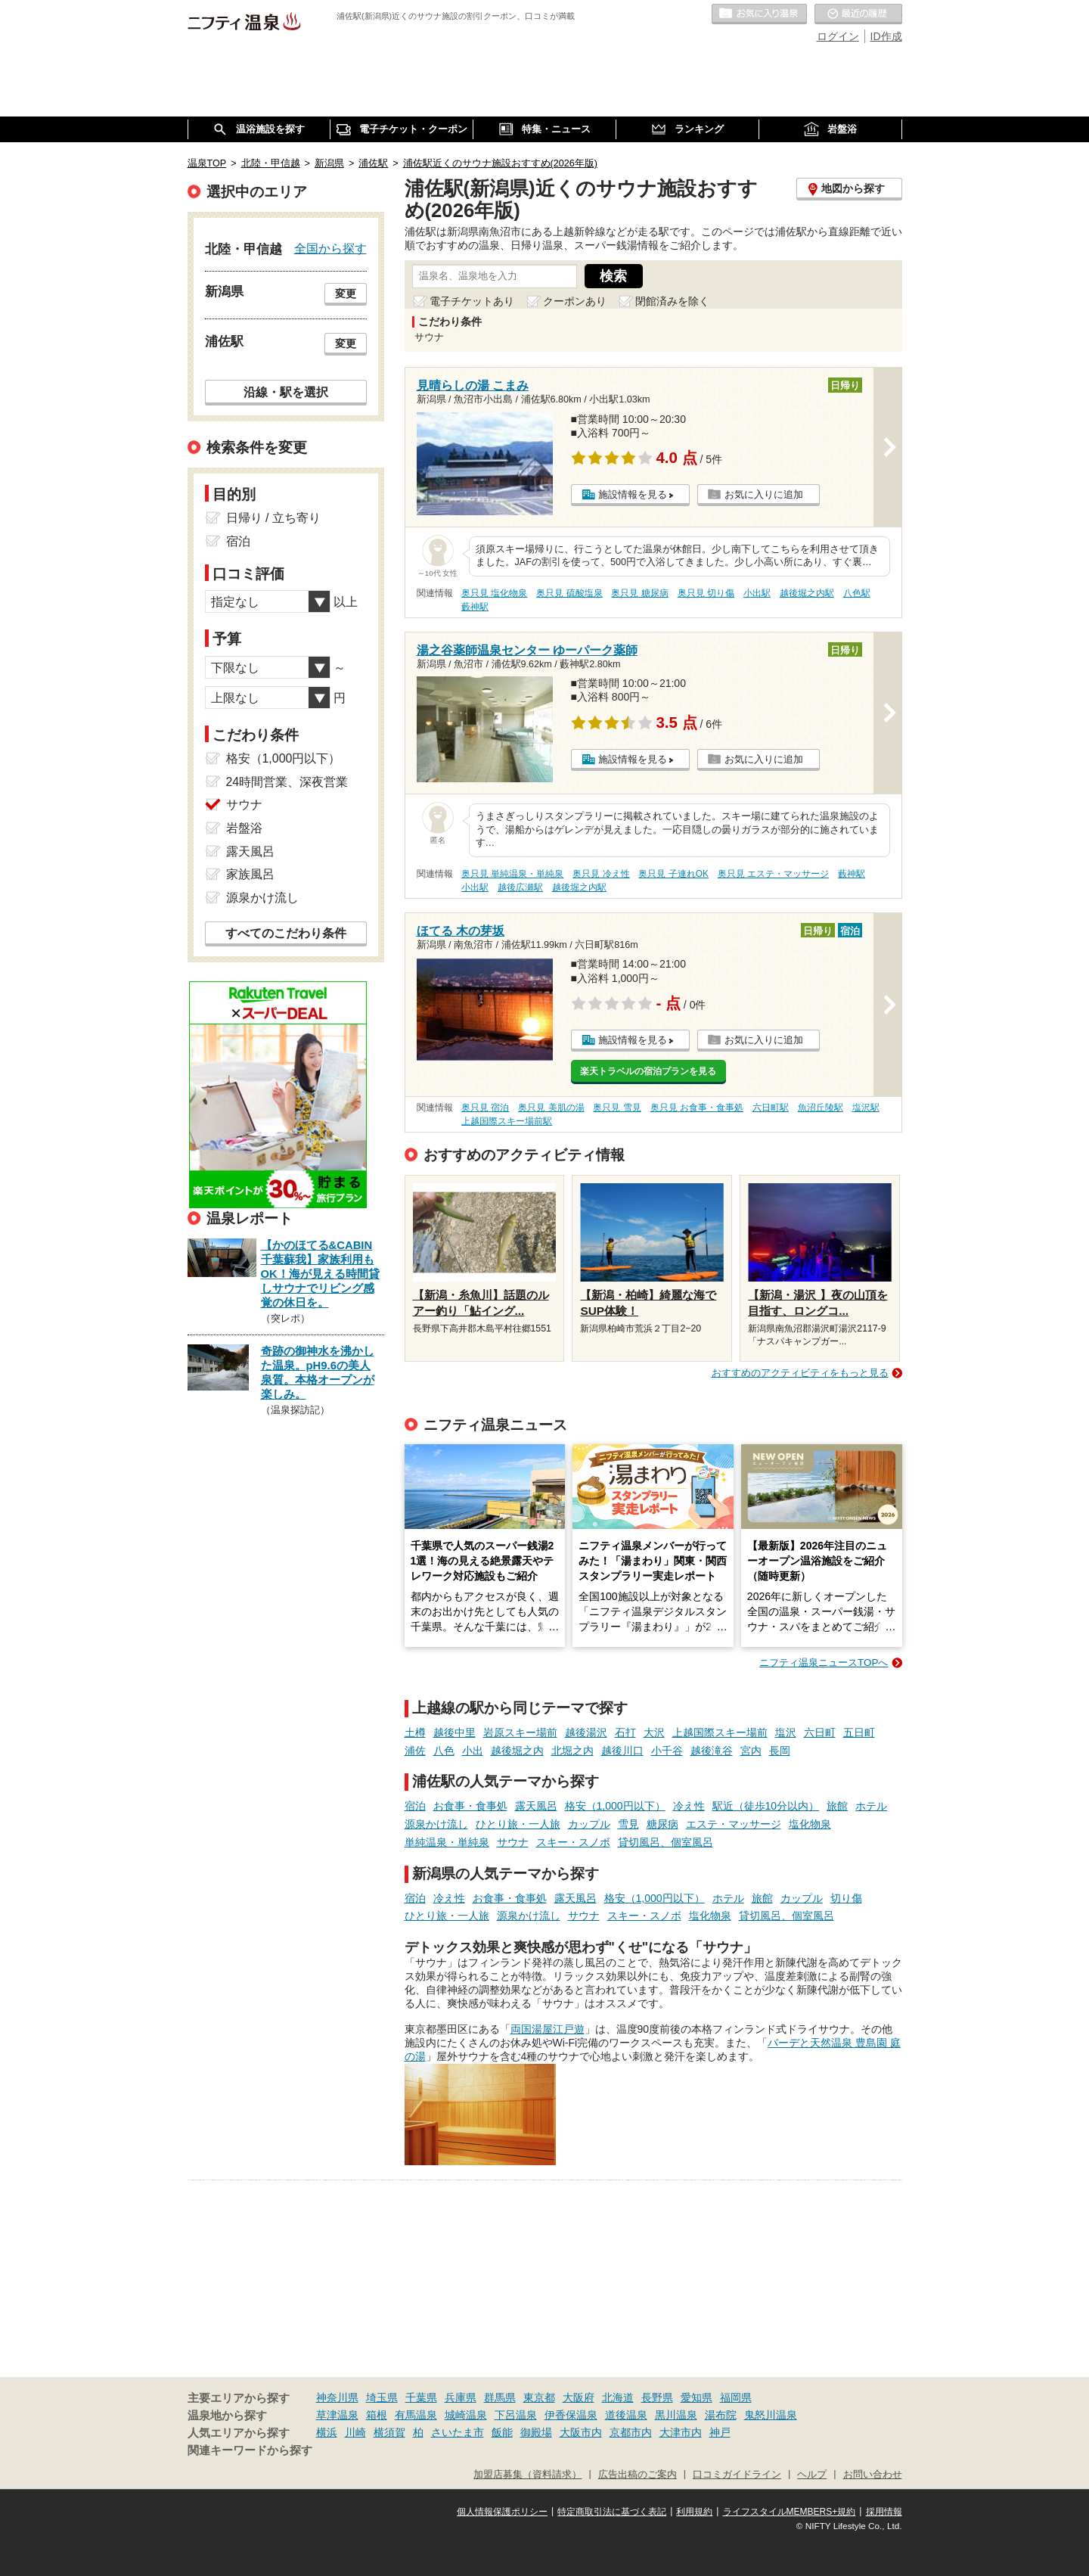  What do you see at coordinates (520, 887) in the screenshot?
I see `越後広瀬駅` at bounding box center [520, 887].